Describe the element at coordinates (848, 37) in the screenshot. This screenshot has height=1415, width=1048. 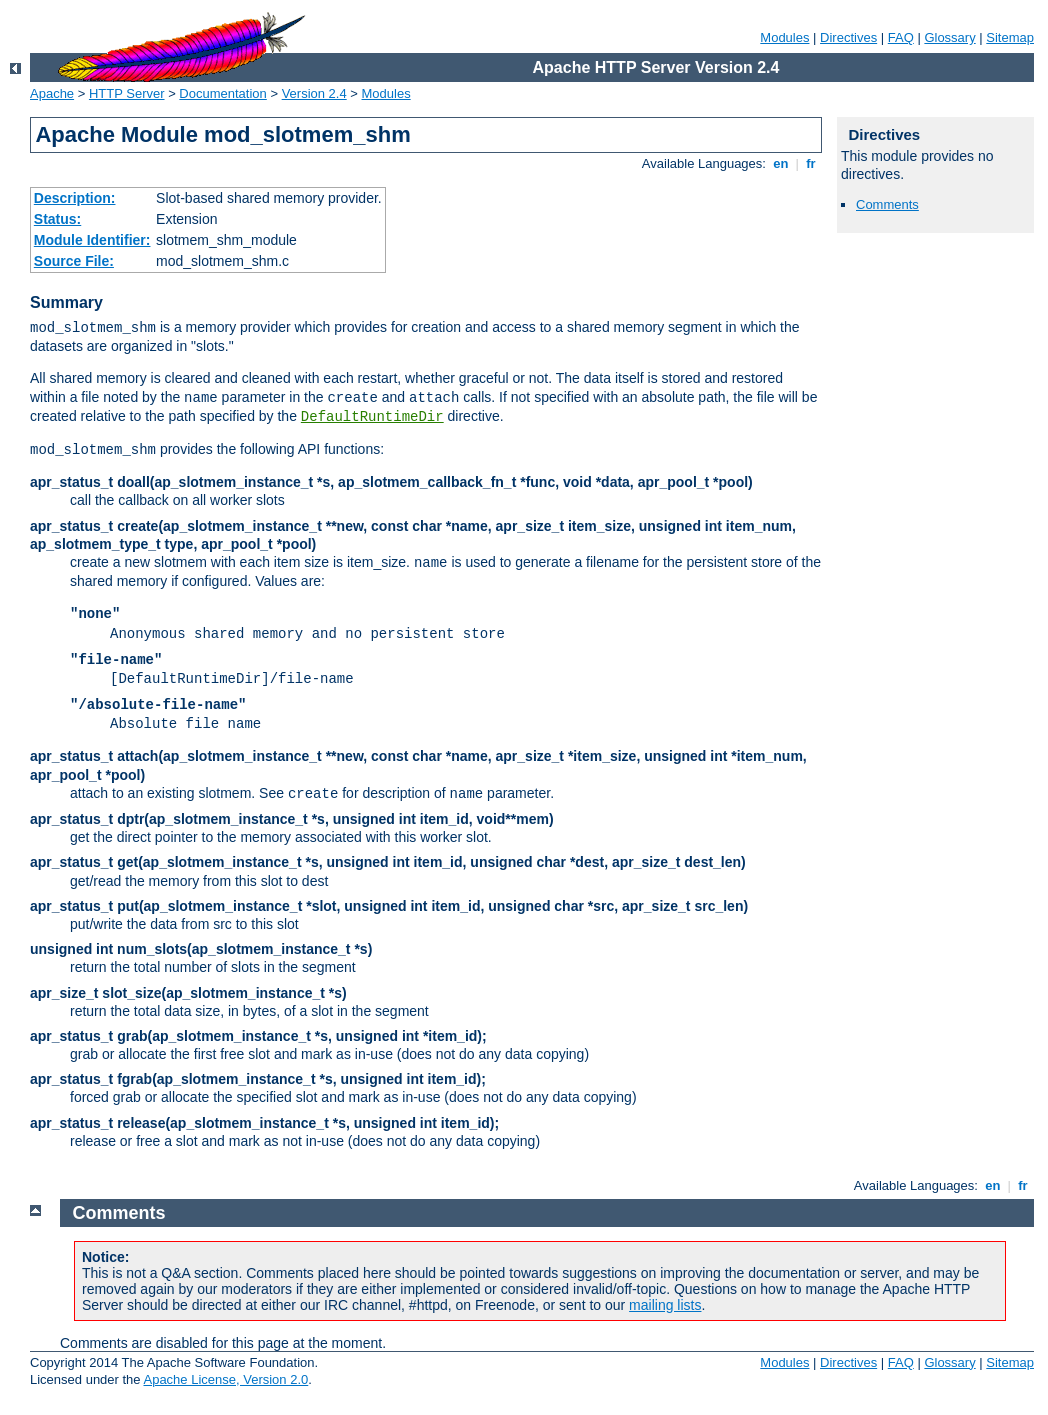
I see `Directives` at that location.